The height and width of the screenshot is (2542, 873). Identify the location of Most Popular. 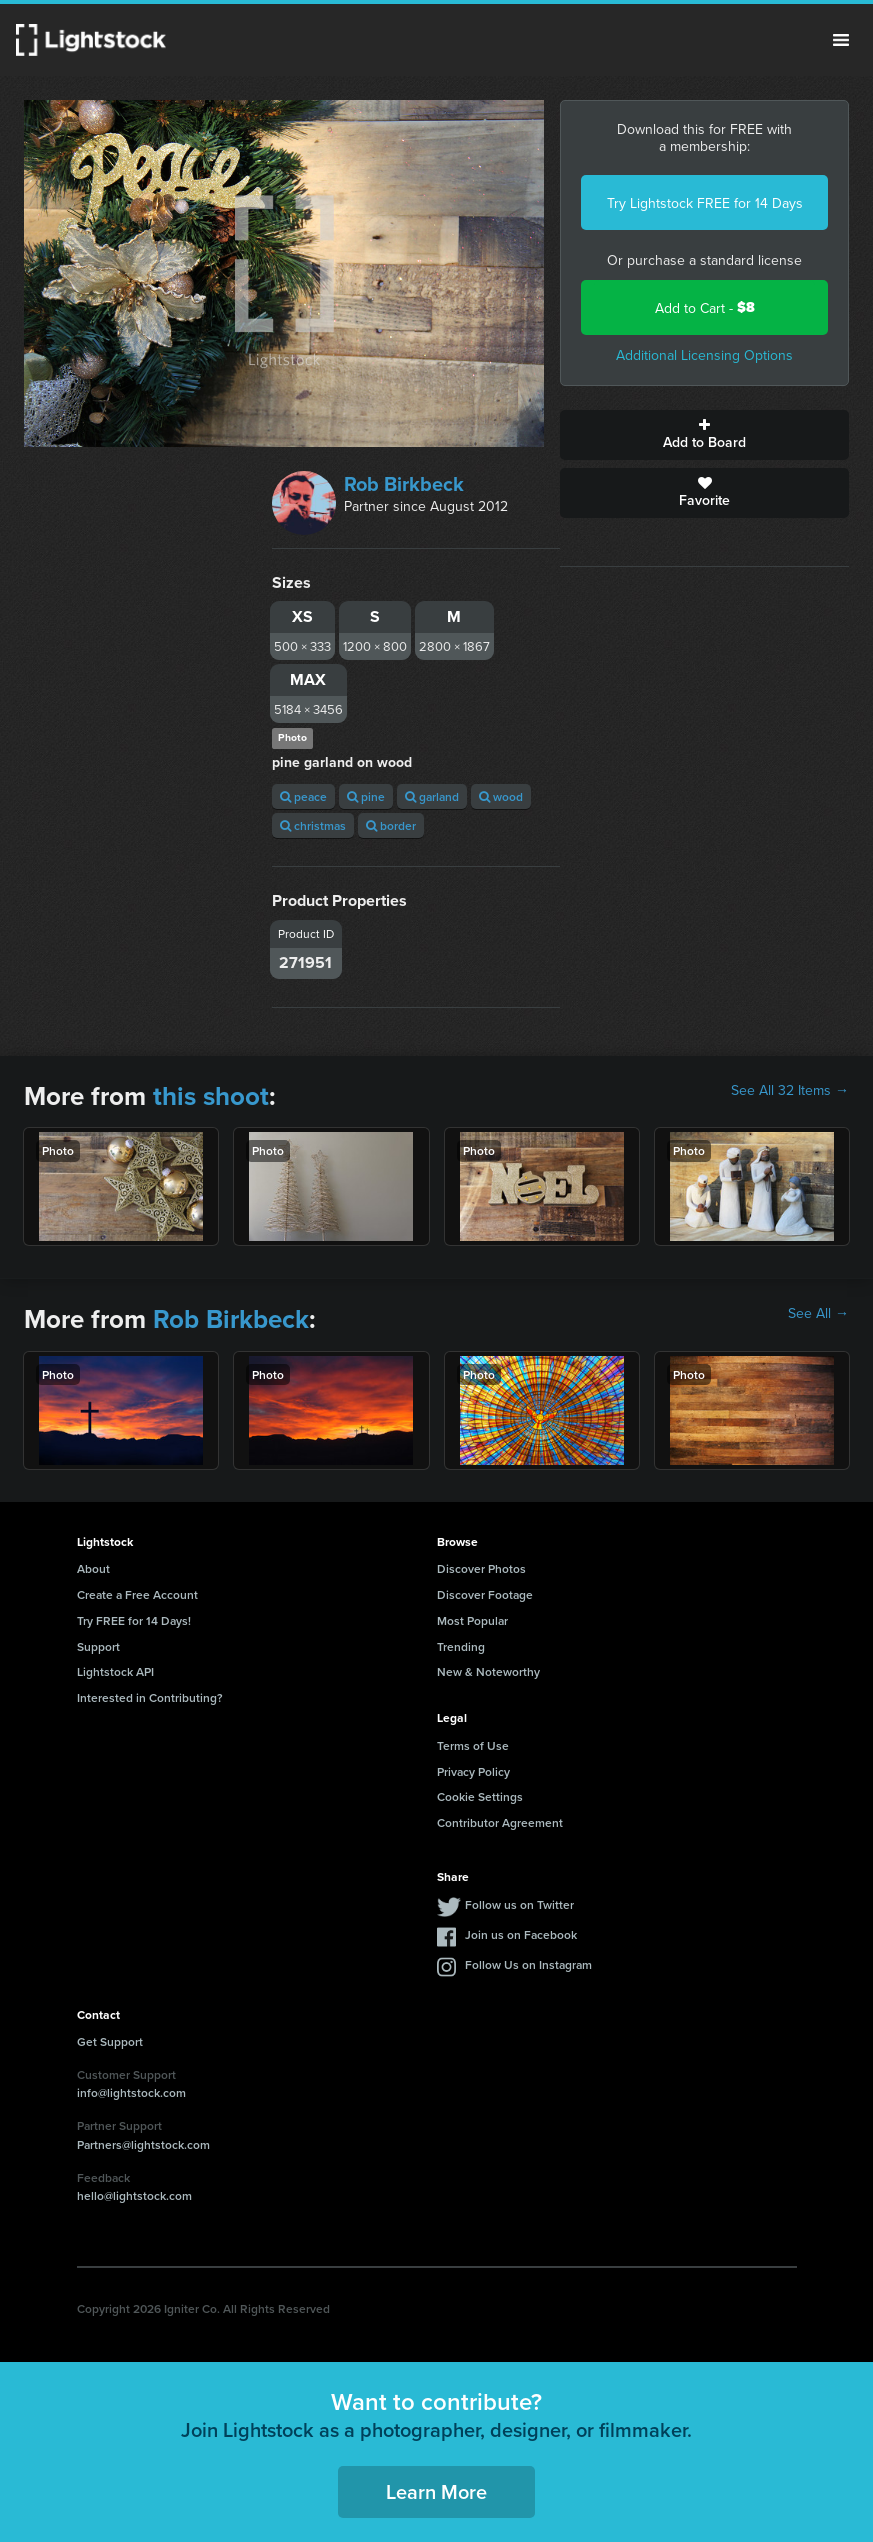
(472, 1620).